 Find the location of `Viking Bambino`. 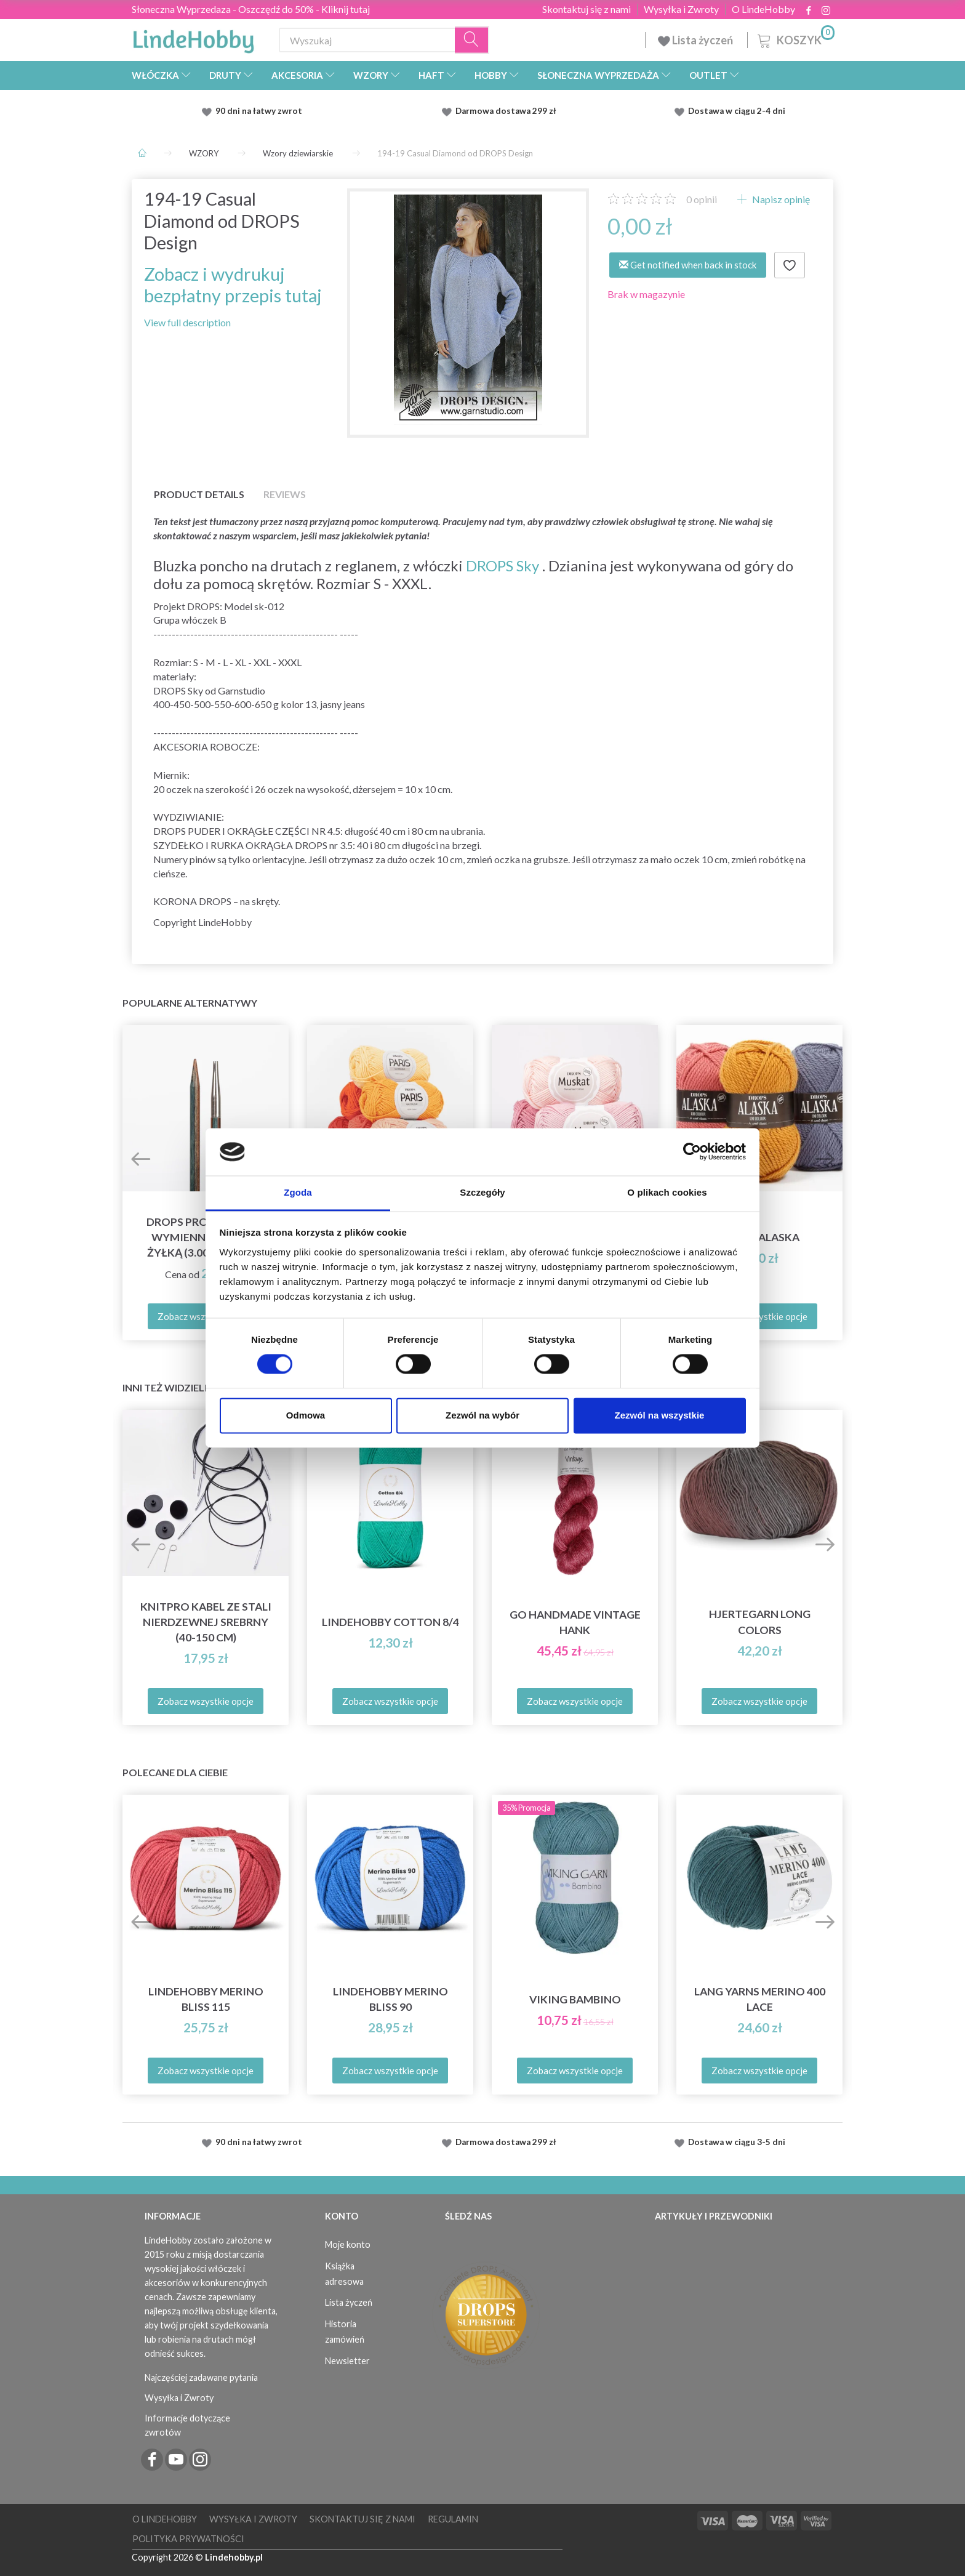

Viking Bambino is located at coordinates (575, 1999).